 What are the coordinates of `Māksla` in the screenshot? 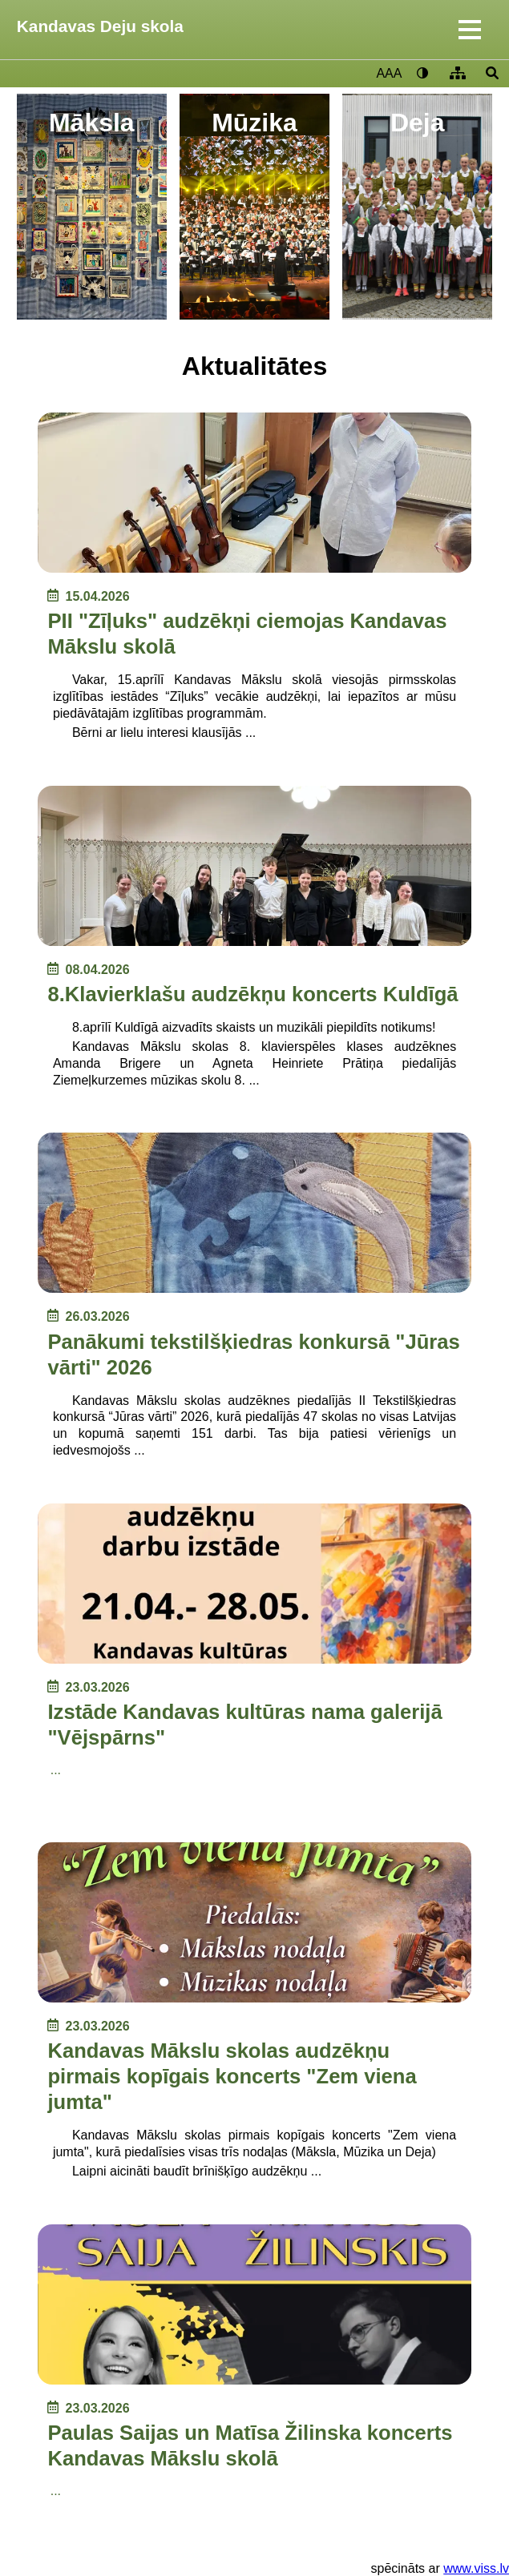 It's located at (92, 122).